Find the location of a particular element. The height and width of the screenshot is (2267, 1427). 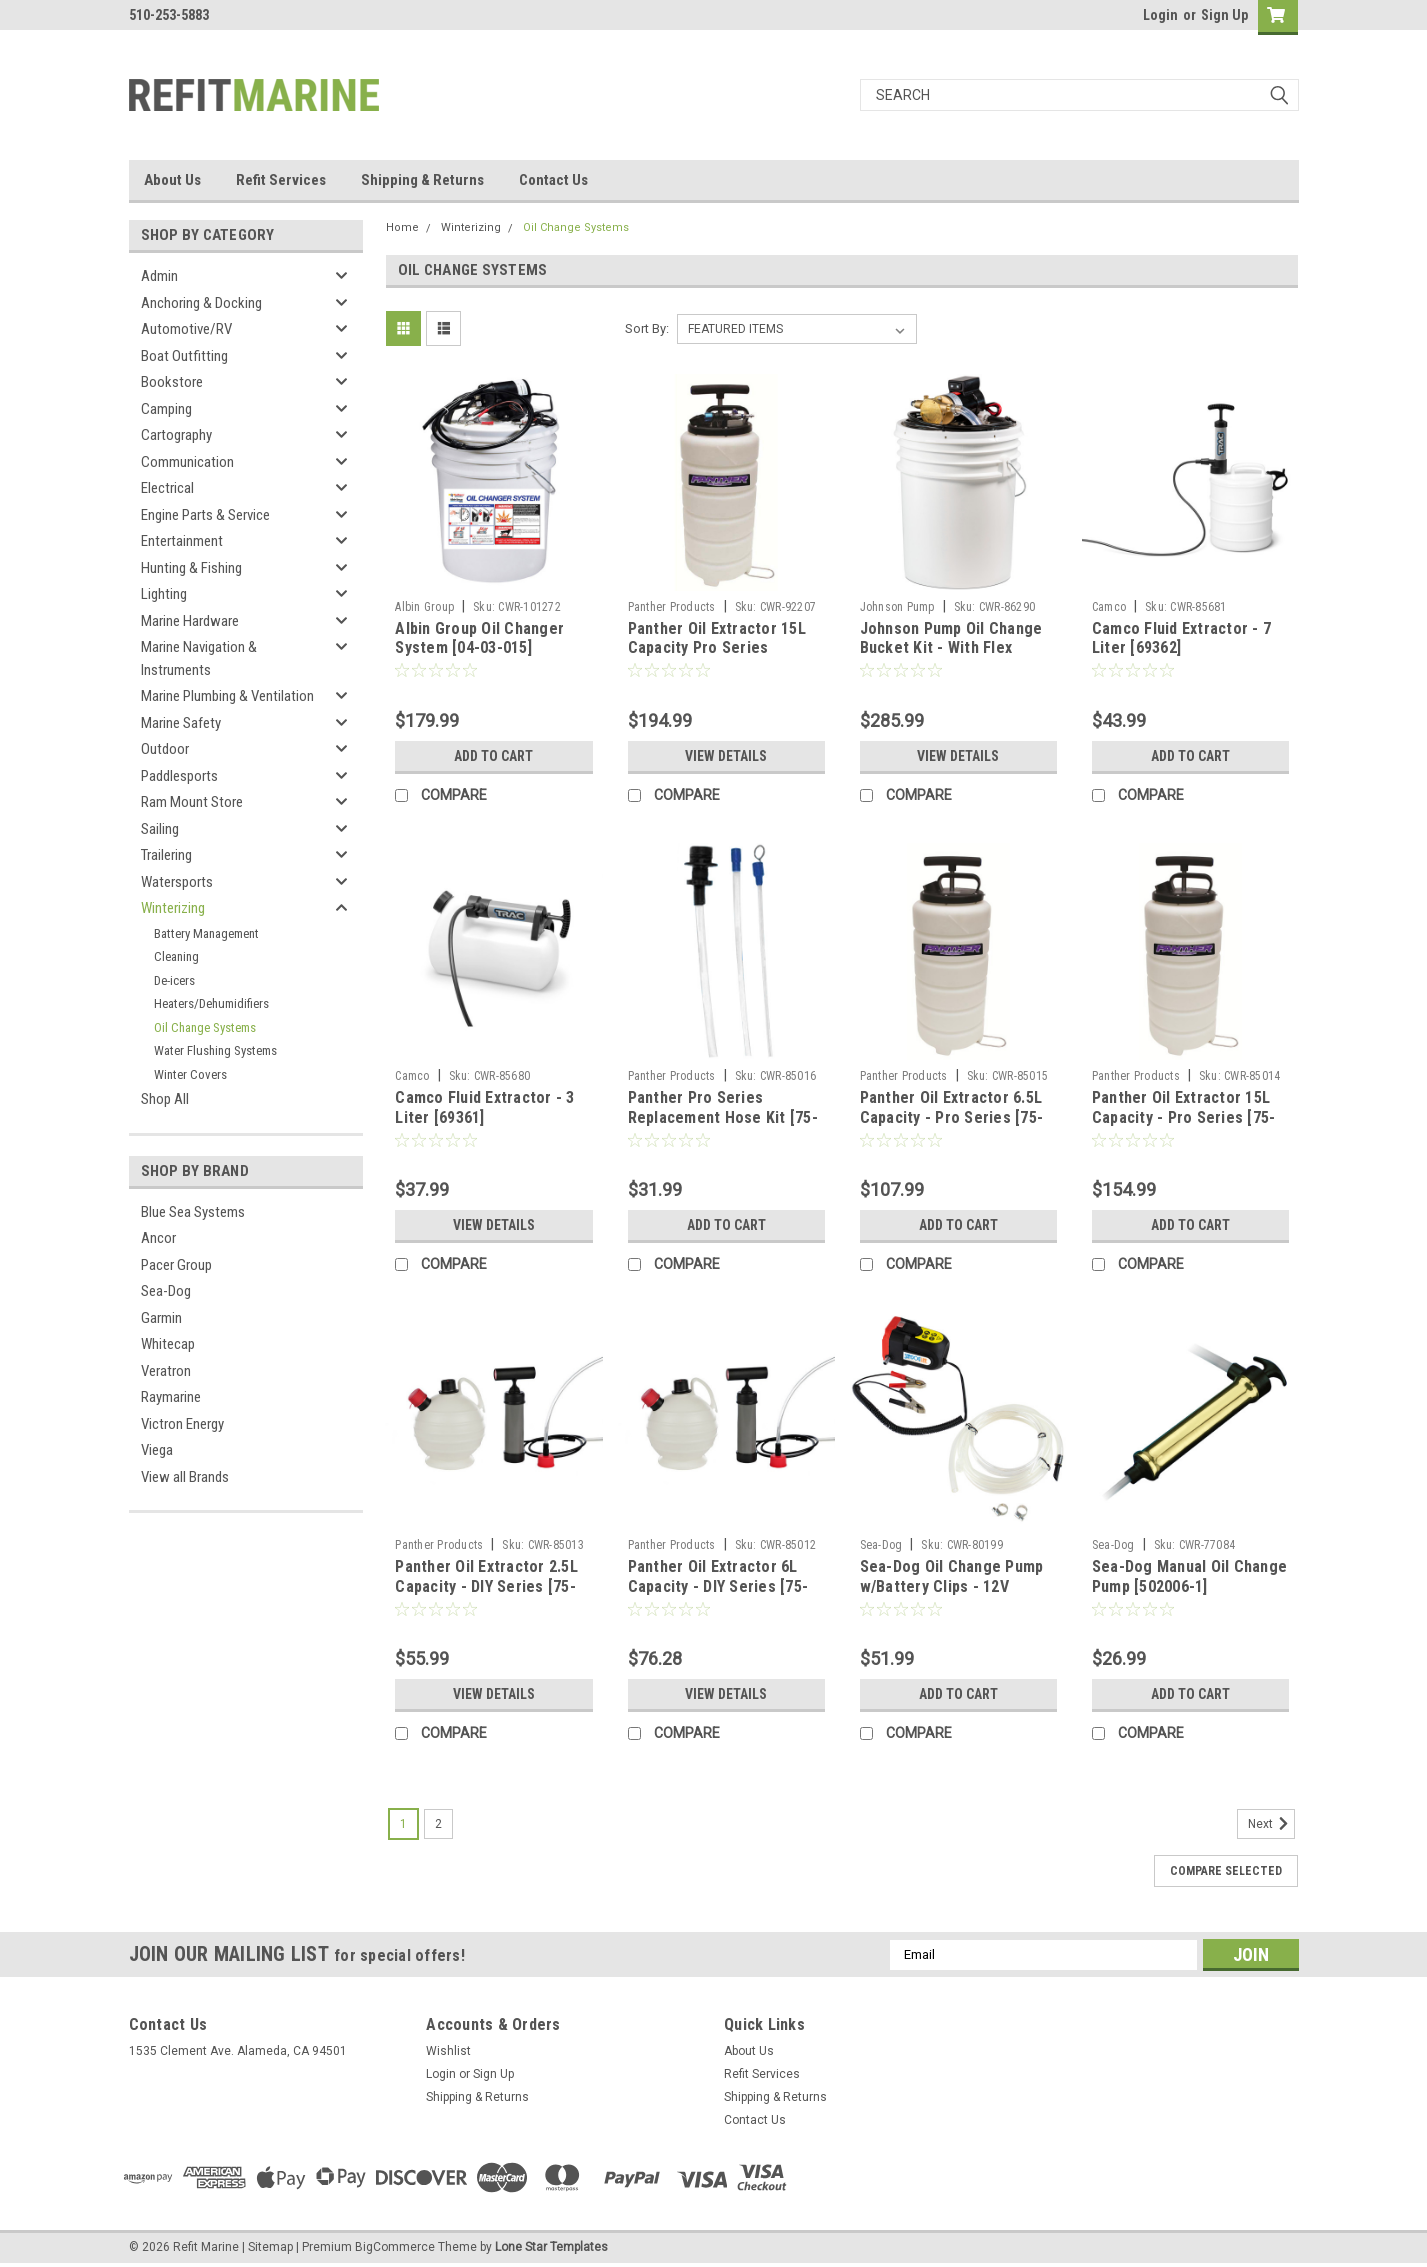

Lighting is located at coordinates (164, 594).